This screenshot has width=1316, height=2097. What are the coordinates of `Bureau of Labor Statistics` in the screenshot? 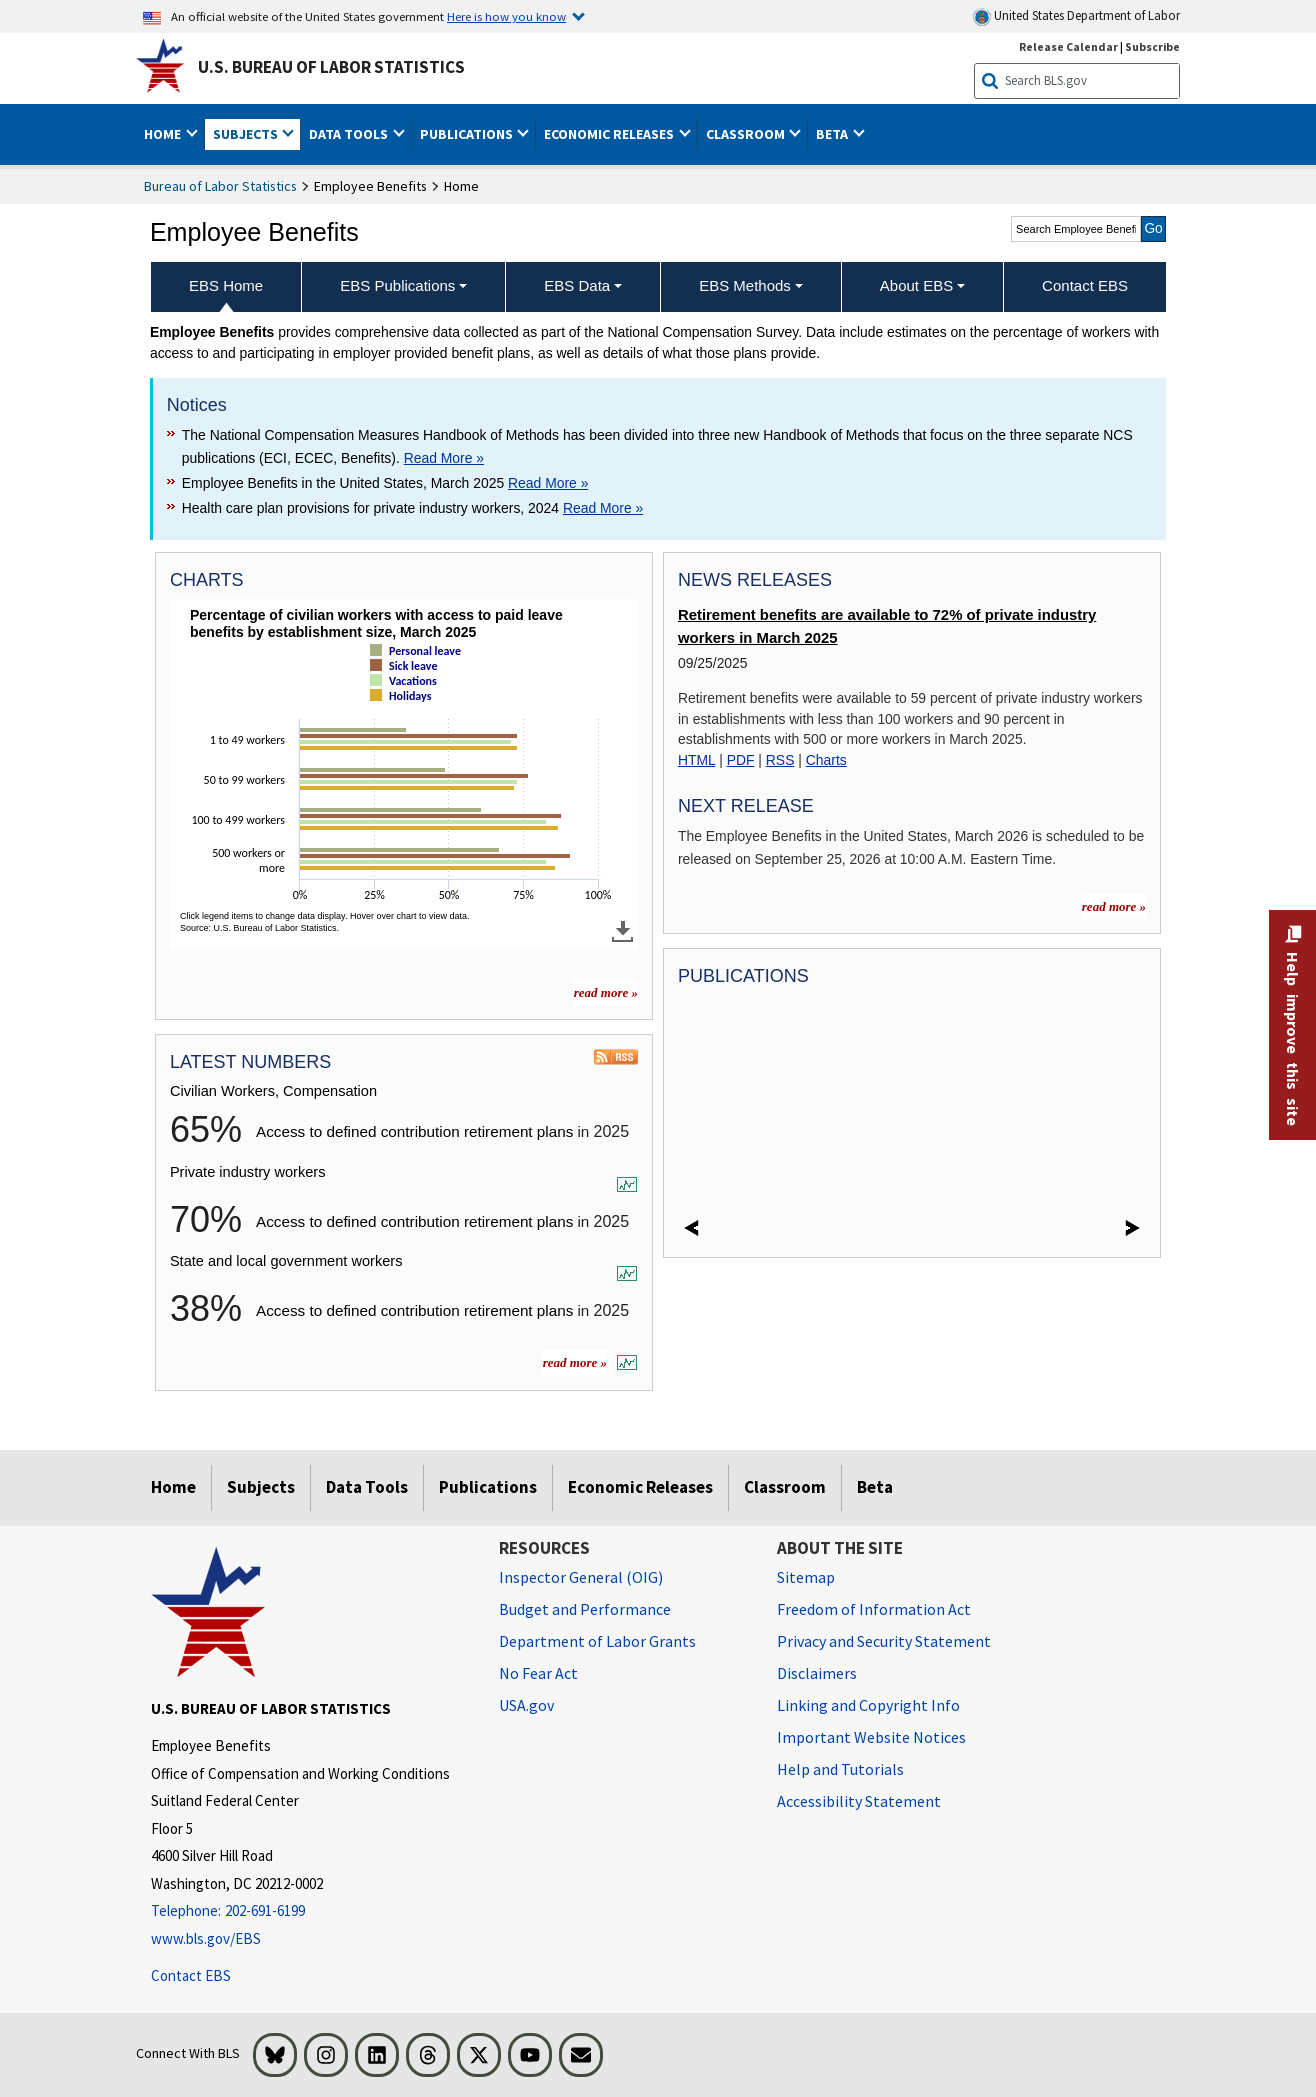 It's located at (220, 186).